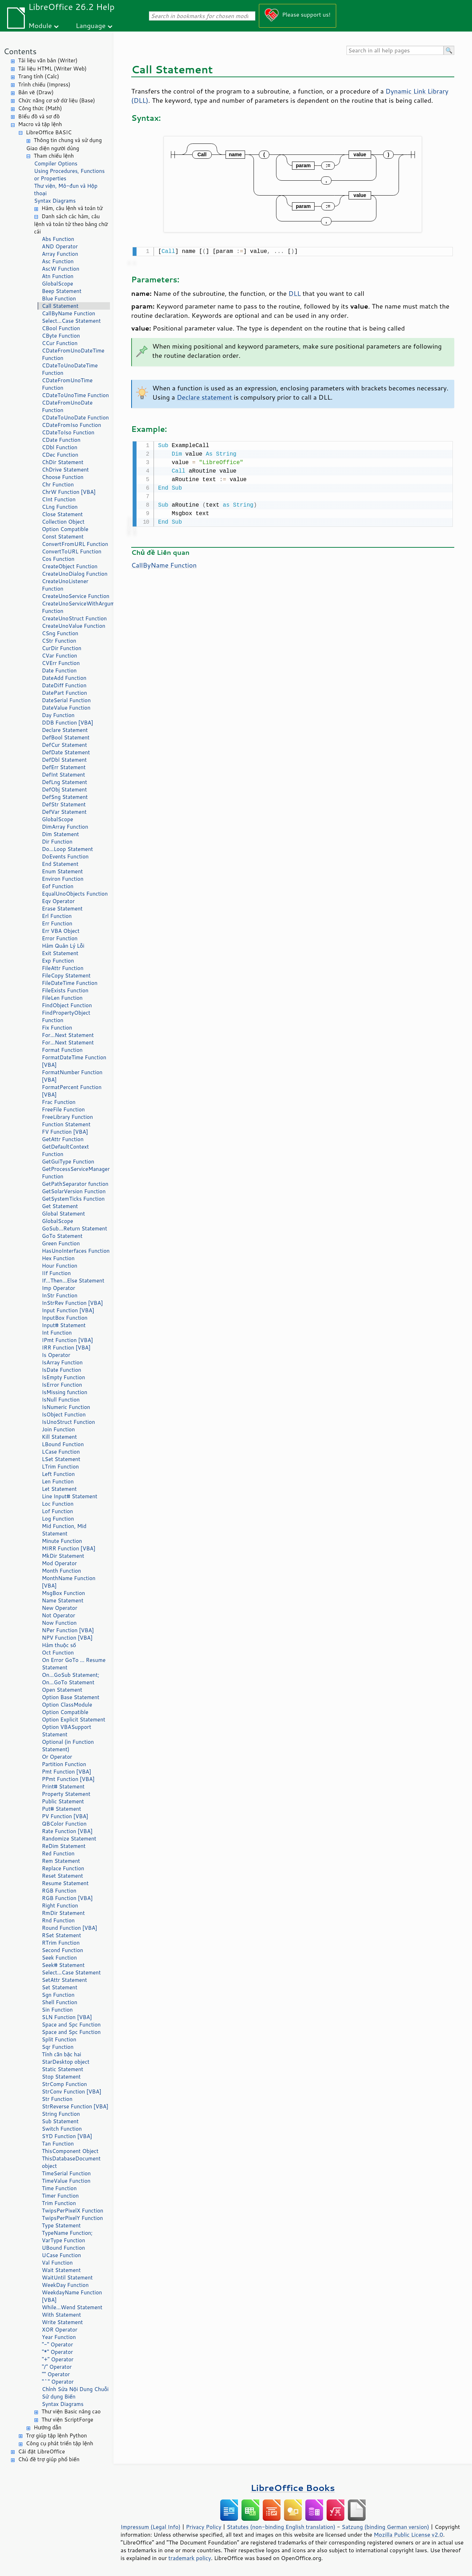  I want to click on Chức năng cơ sở dữ liệu (Base), so click(56, 100).